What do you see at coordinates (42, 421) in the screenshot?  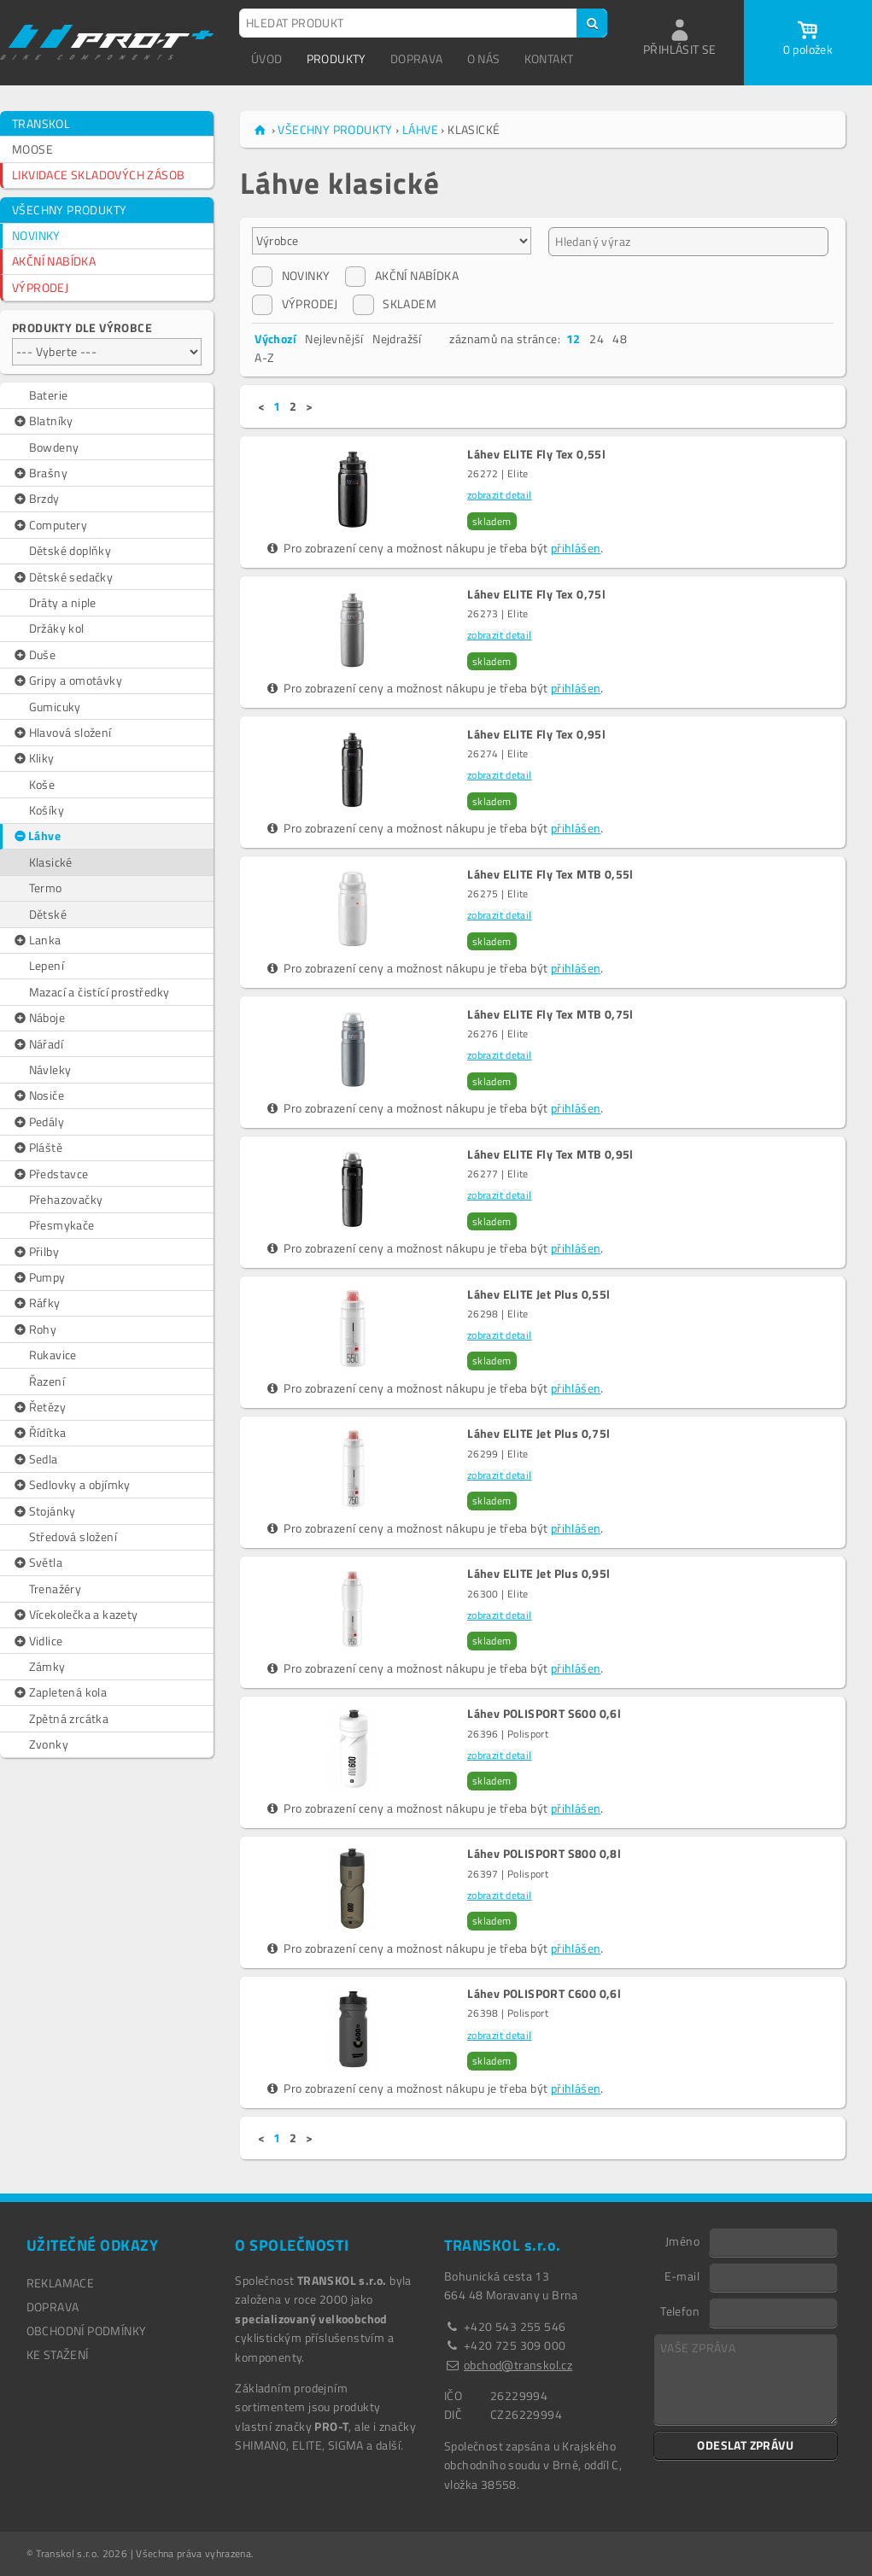 I see `Blatníky` at bounding box center [42, 421].